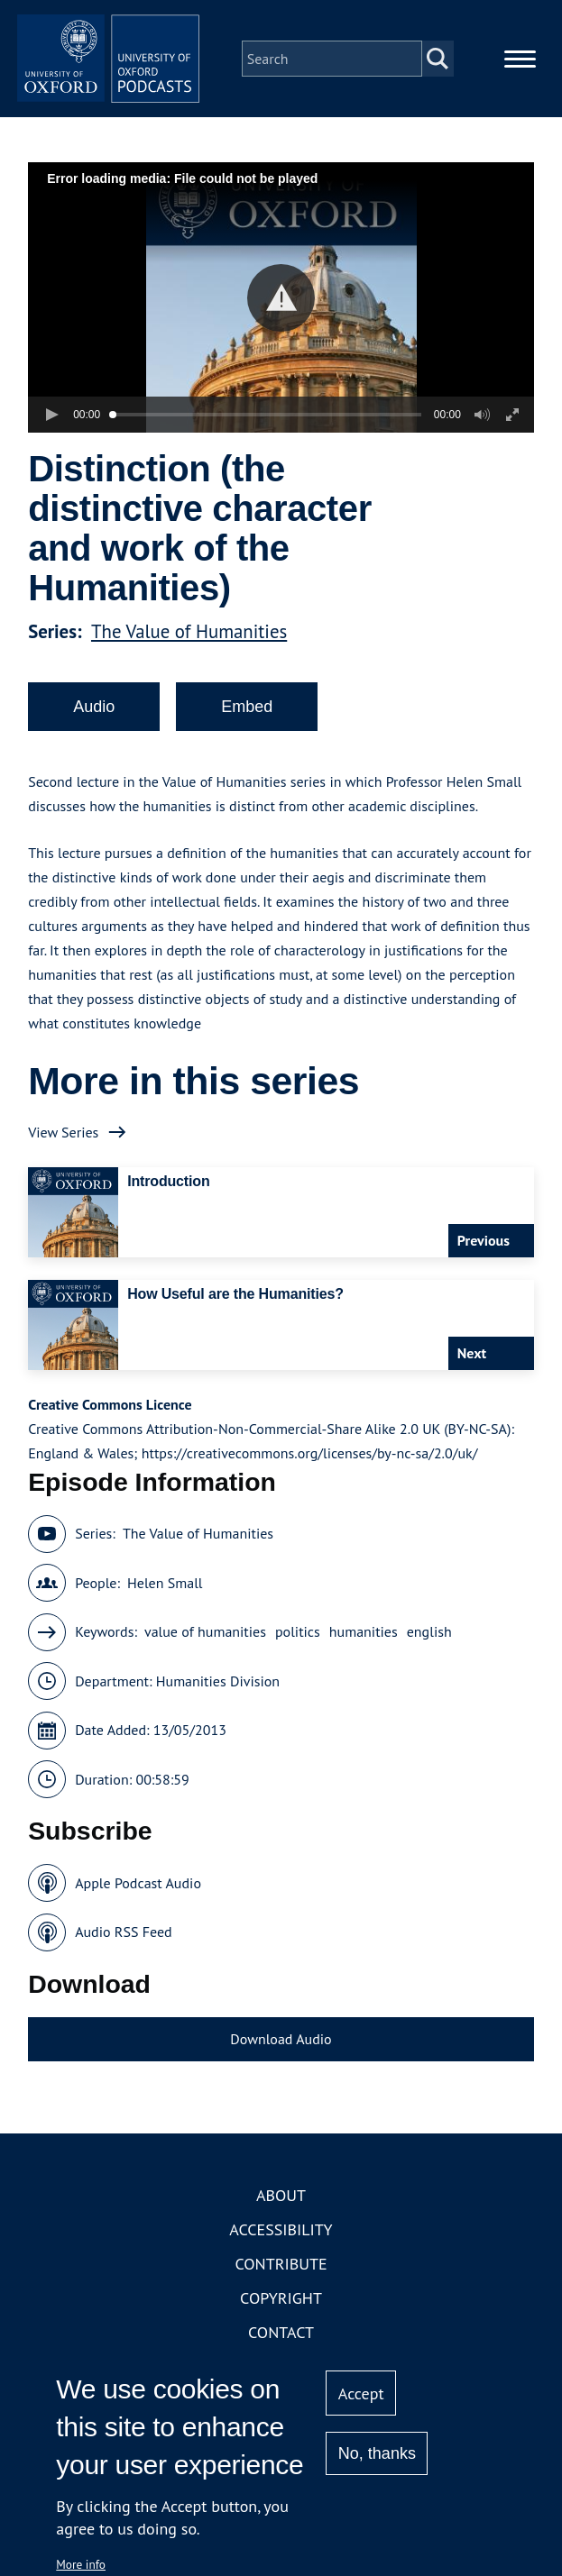  Describe the element at coordinates (281, 2280) in the screenshot. I see `Contribute` at that location.